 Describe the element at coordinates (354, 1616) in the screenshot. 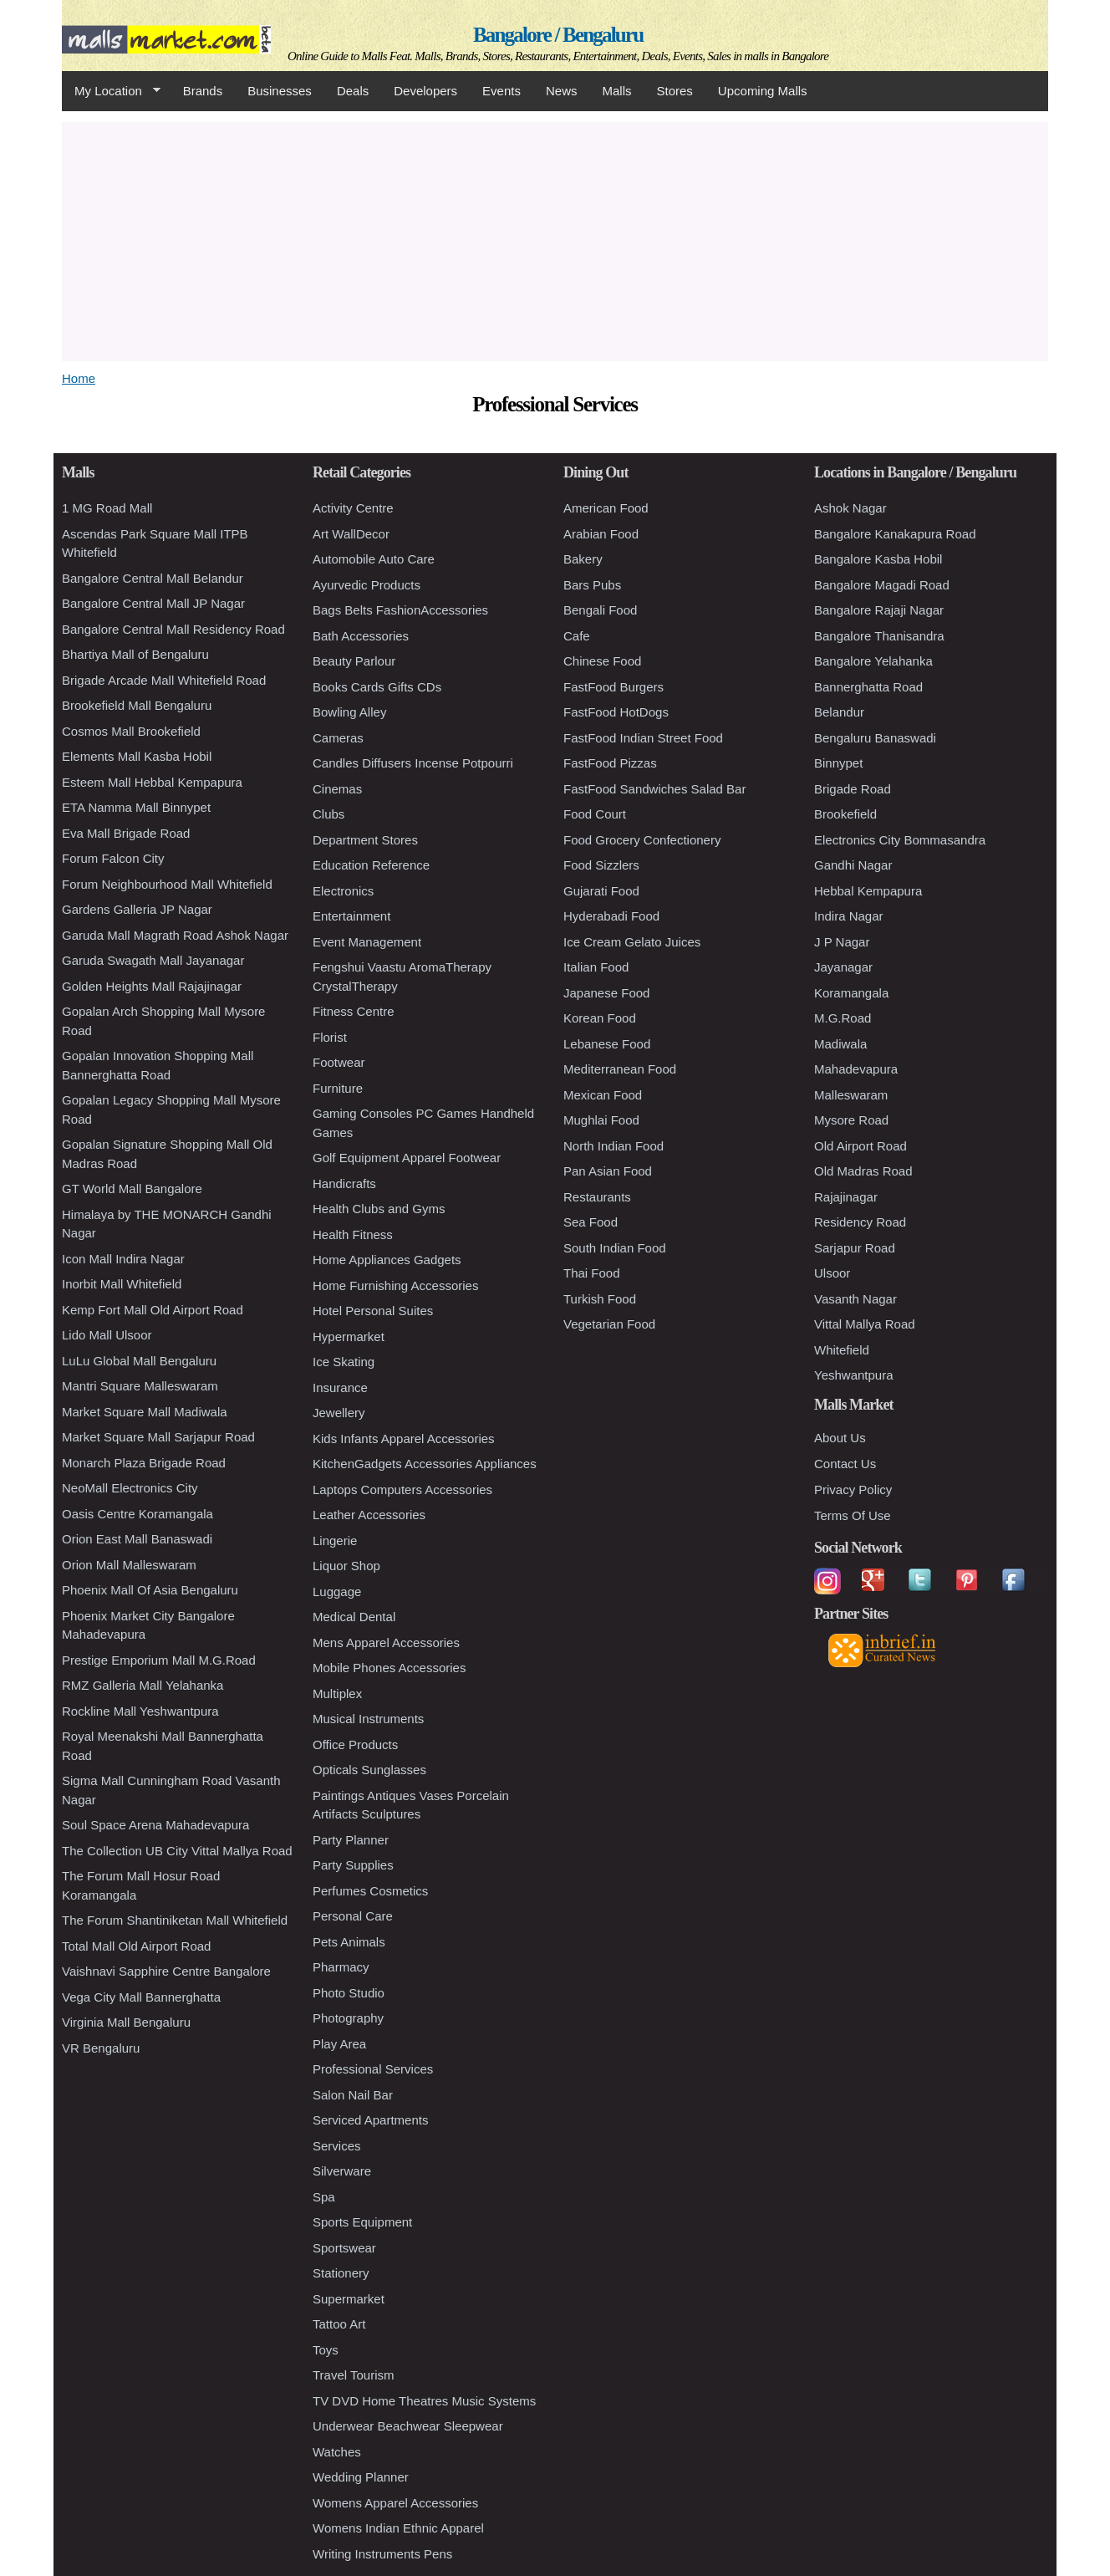

I see `Medical Dental` at that location.